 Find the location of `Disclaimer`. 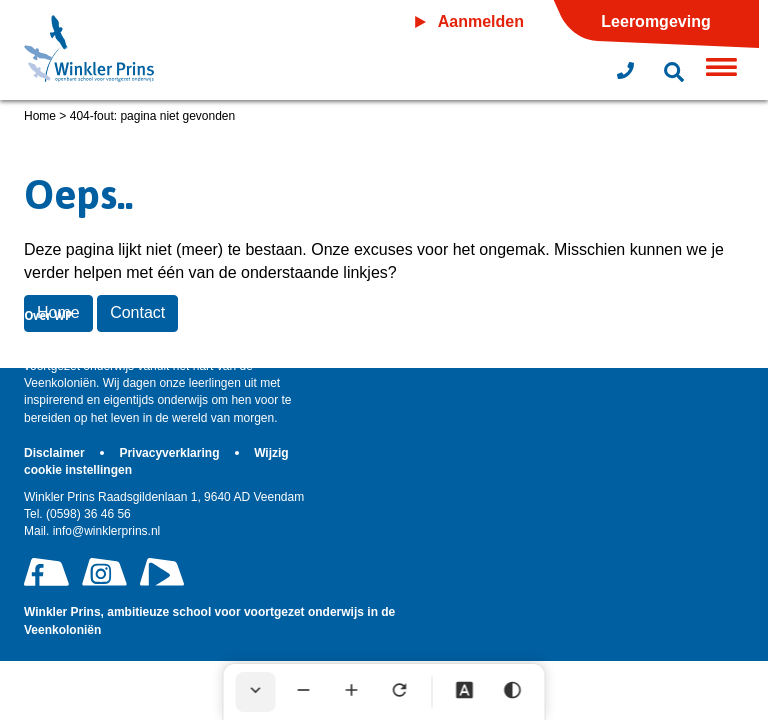

Disclaimer is located at coordinates (56, 453).